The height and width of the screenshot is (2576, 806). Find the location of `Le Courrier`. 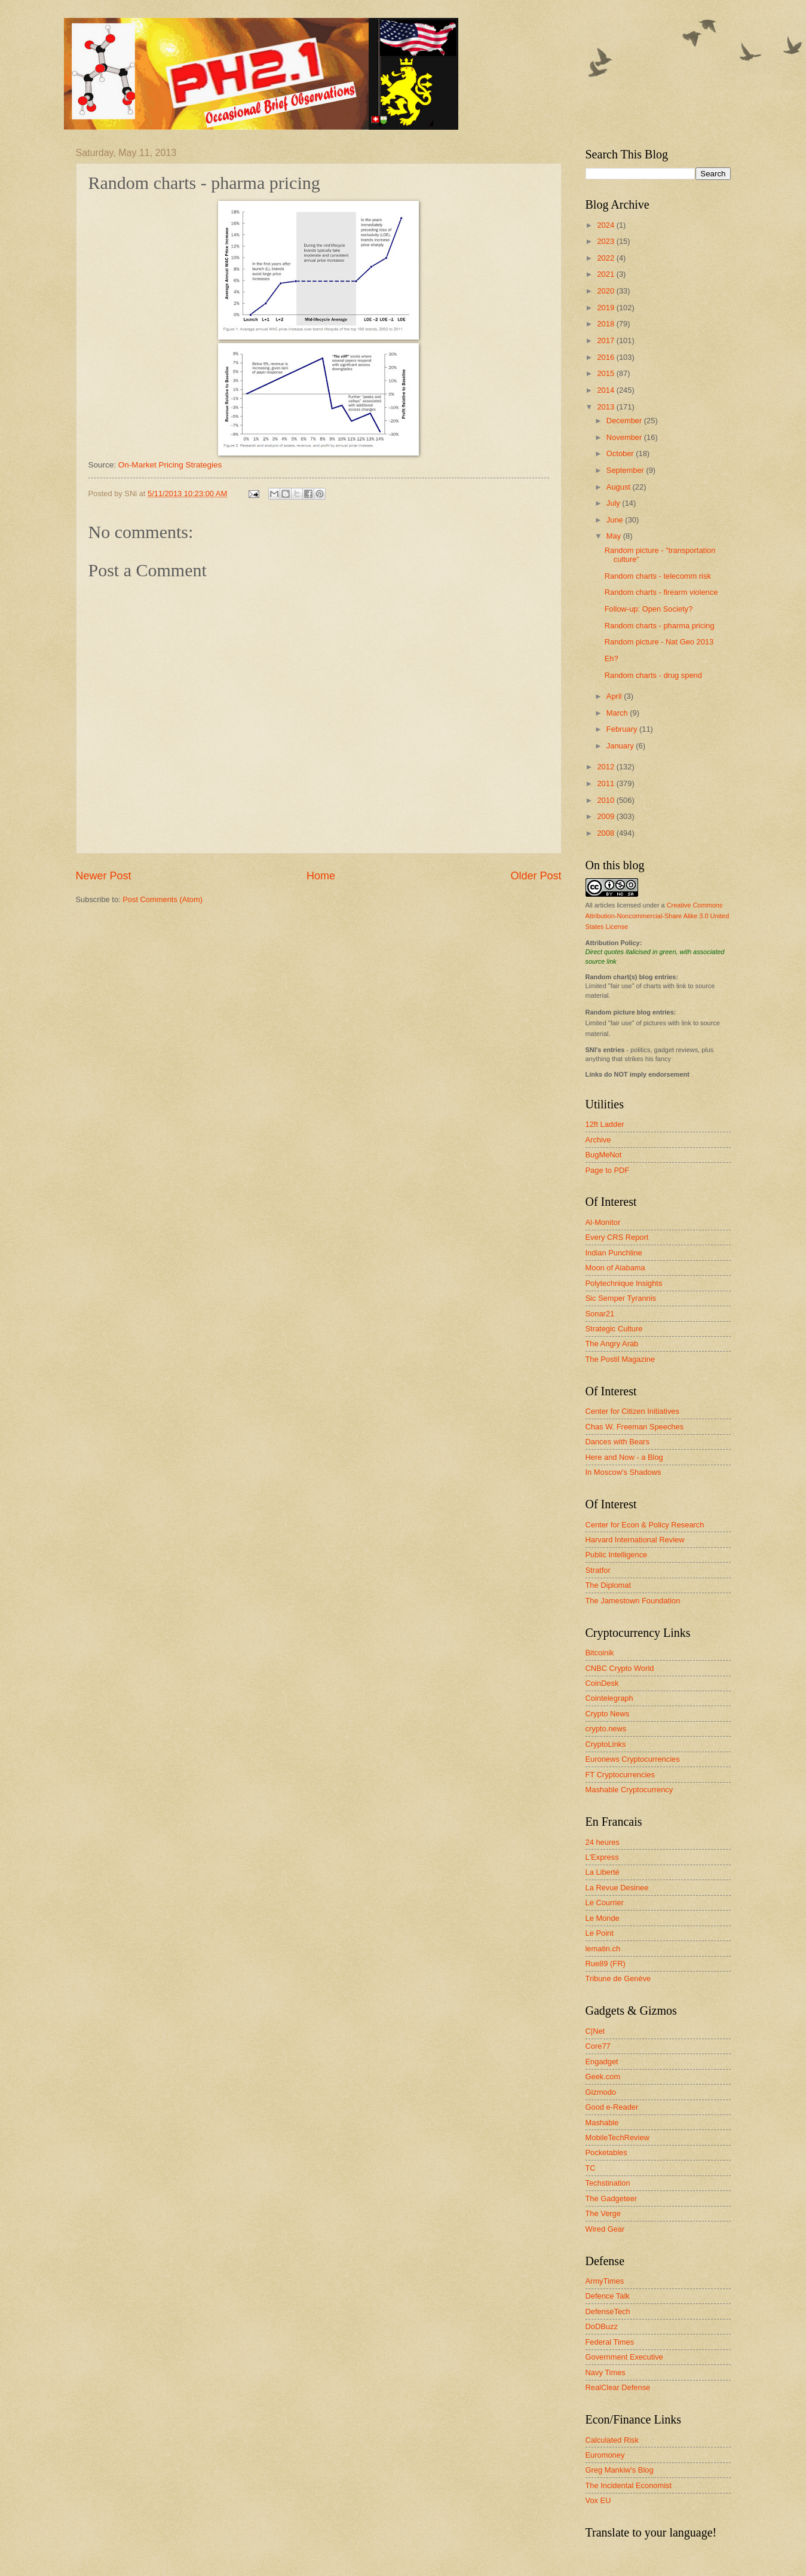

Le Courrier is located at coordinates (605, 1902).